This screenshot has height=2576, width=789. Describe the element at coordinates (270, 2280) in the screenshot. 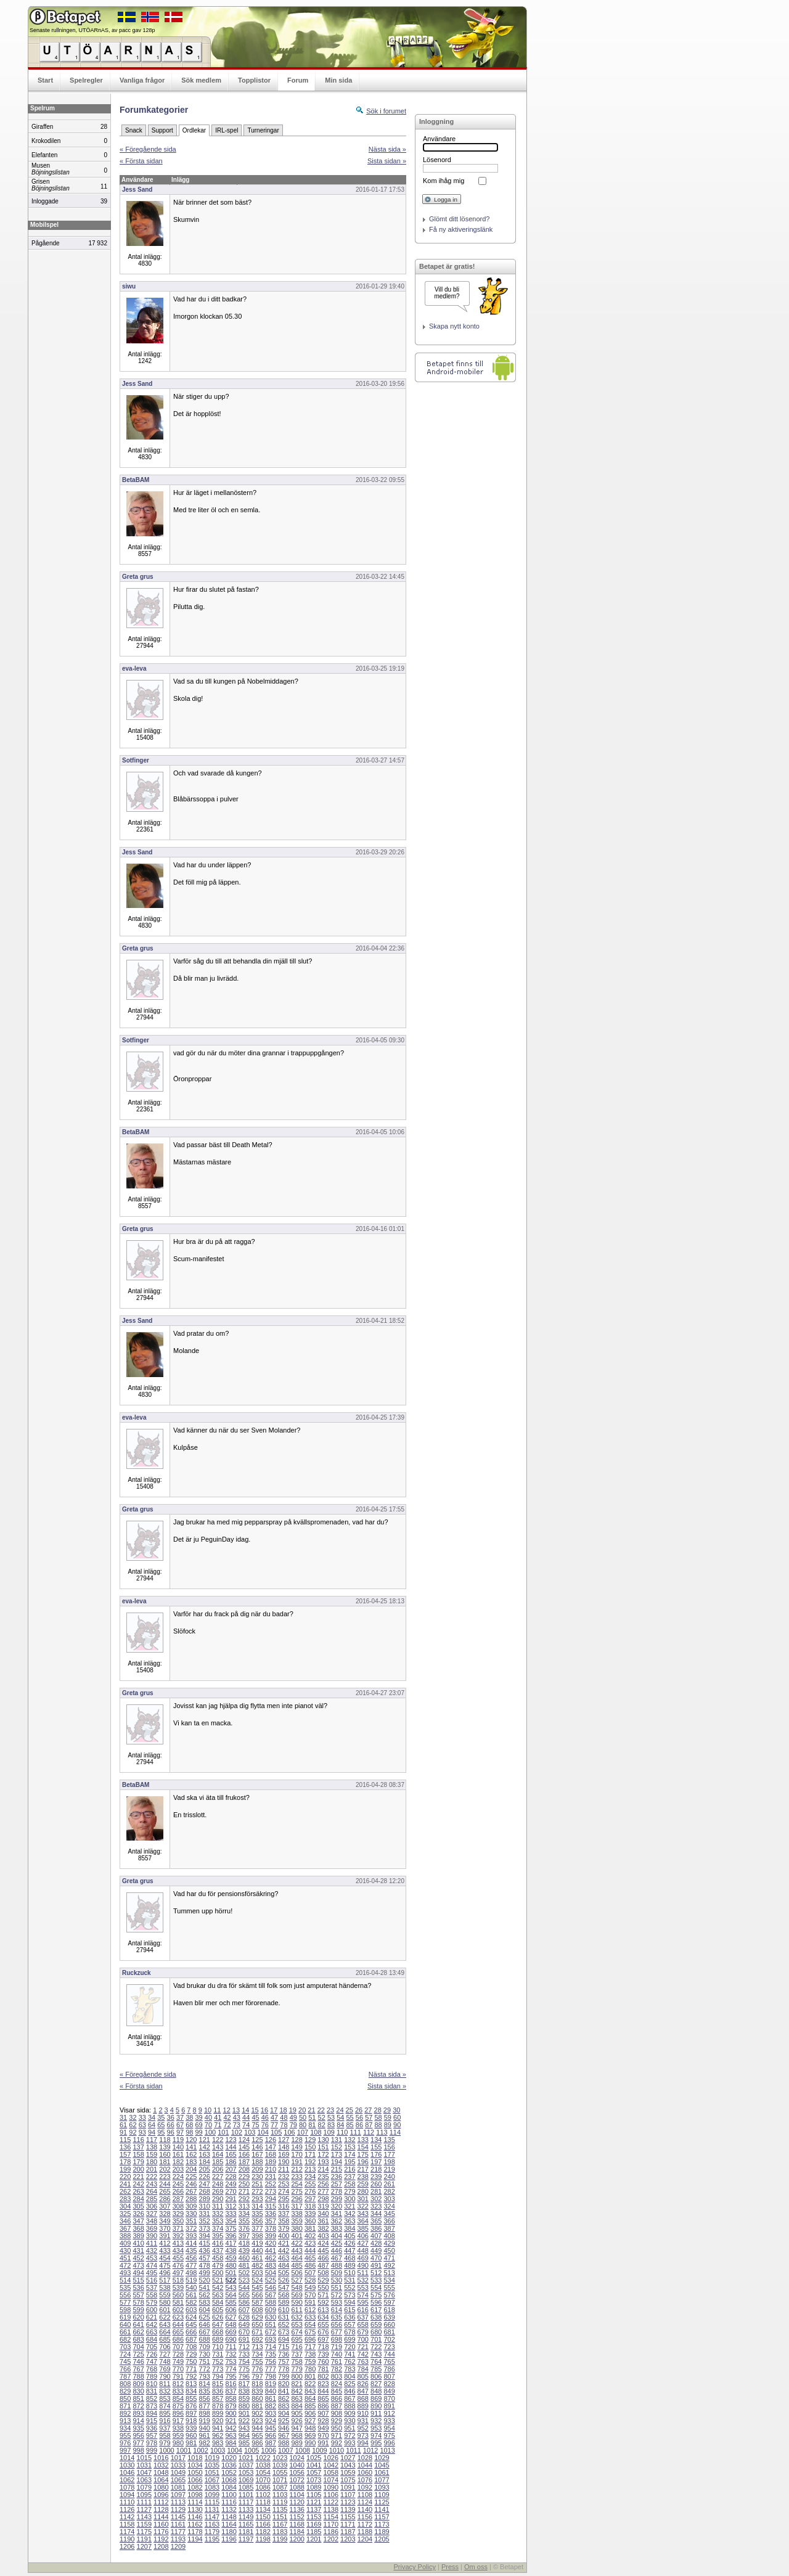

I see `525` at that location.